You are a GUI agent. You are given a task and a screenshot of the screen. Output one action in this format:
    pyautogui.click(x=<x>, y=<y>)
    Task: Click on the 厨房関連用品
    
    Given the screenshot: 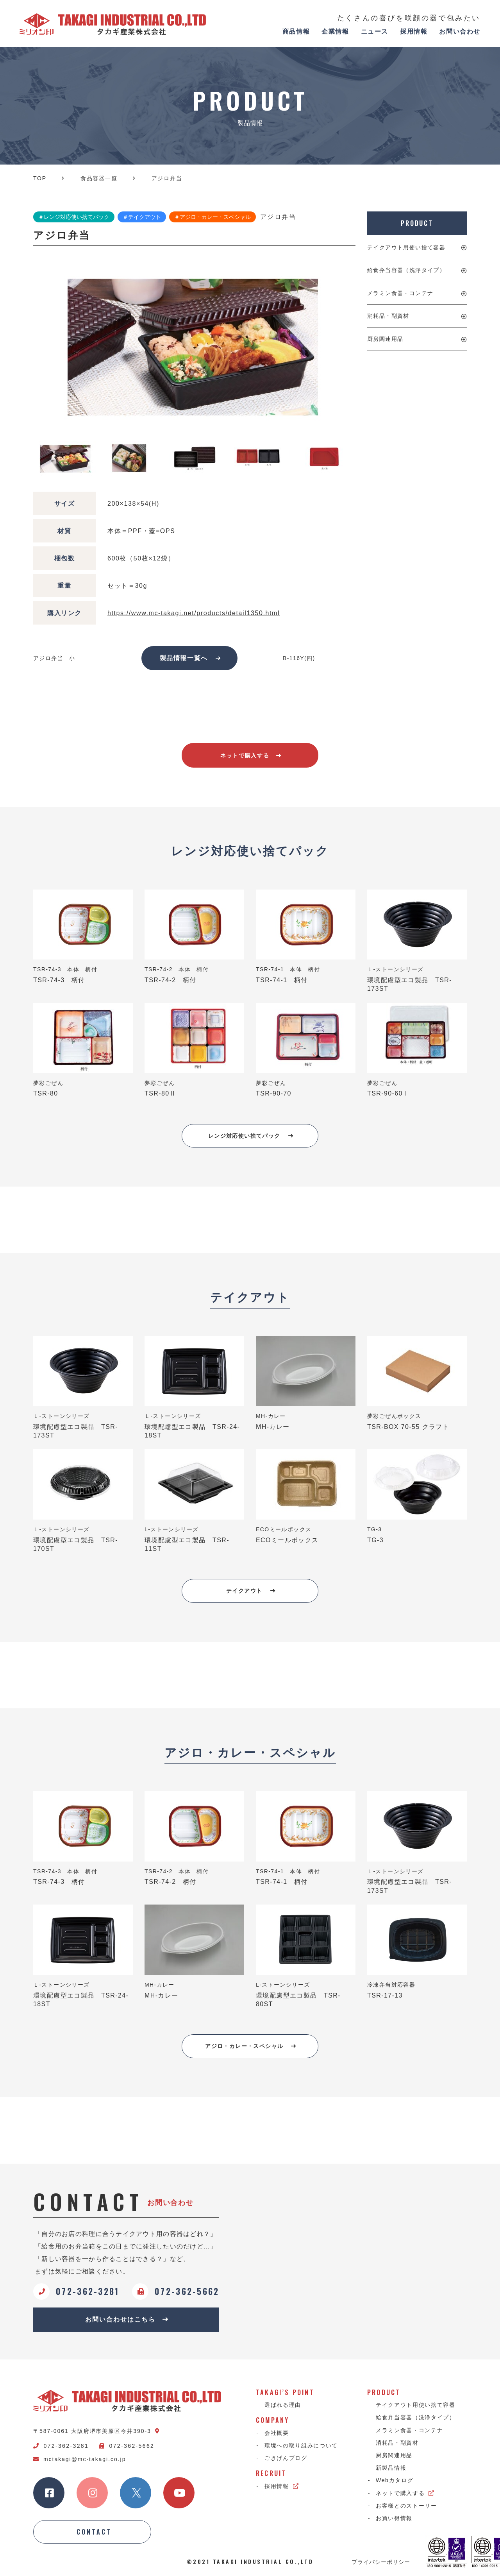 What is the action you would take?
    pyautogui.click(x=385, y=339)
    